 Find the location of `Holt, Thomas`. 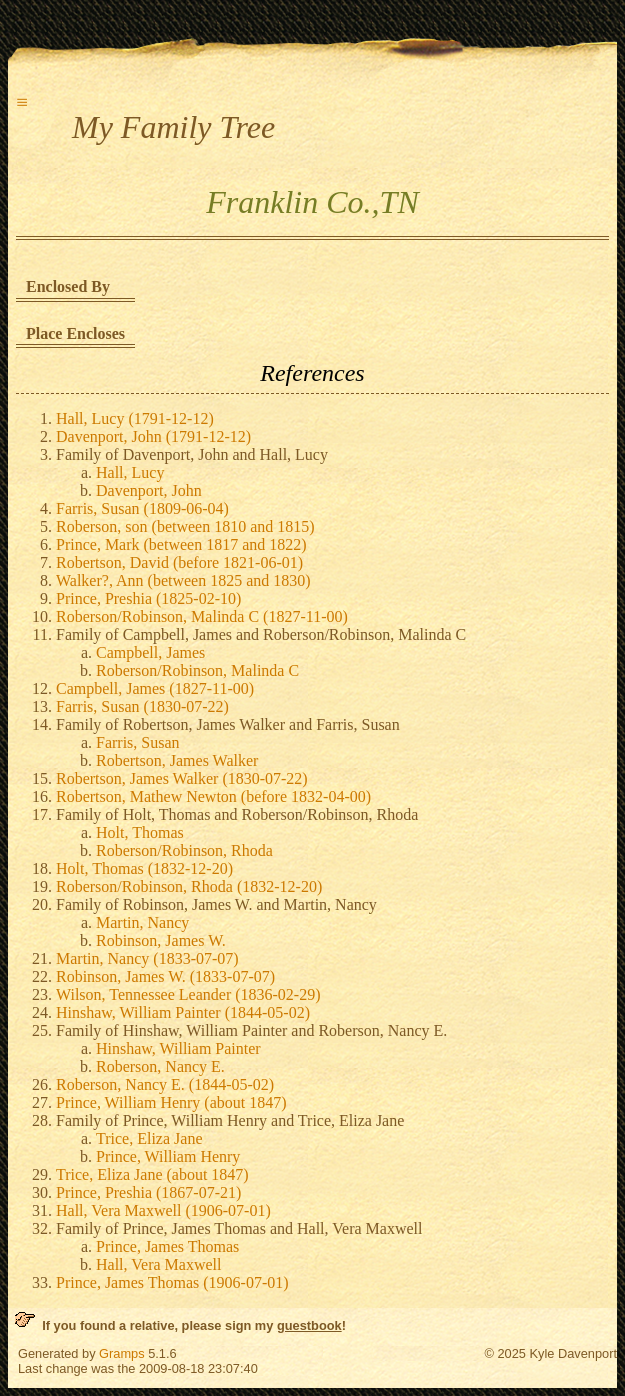

Holt, Thomas is located at coordinates (140, 832).